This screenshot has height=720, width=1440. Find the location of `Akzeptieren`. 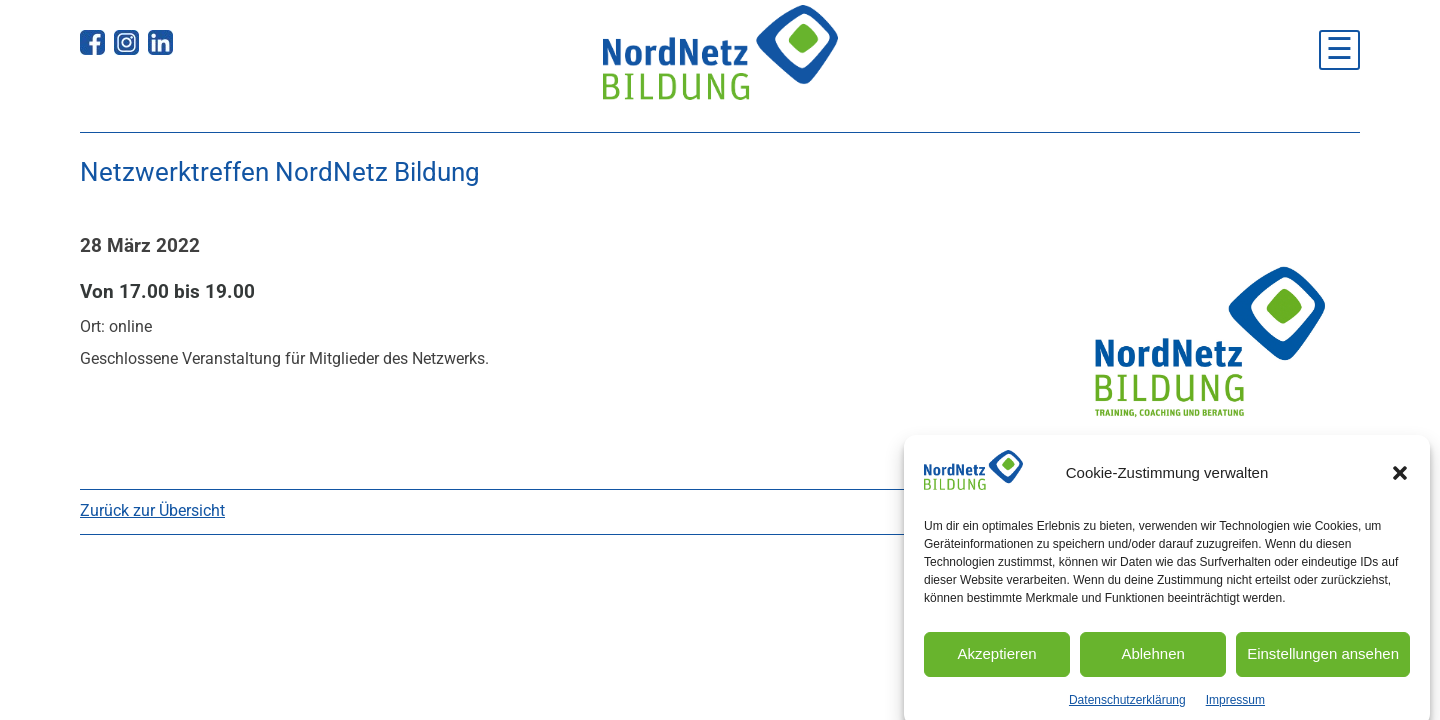

Akzeptieren is located at coordinates (996, 664).